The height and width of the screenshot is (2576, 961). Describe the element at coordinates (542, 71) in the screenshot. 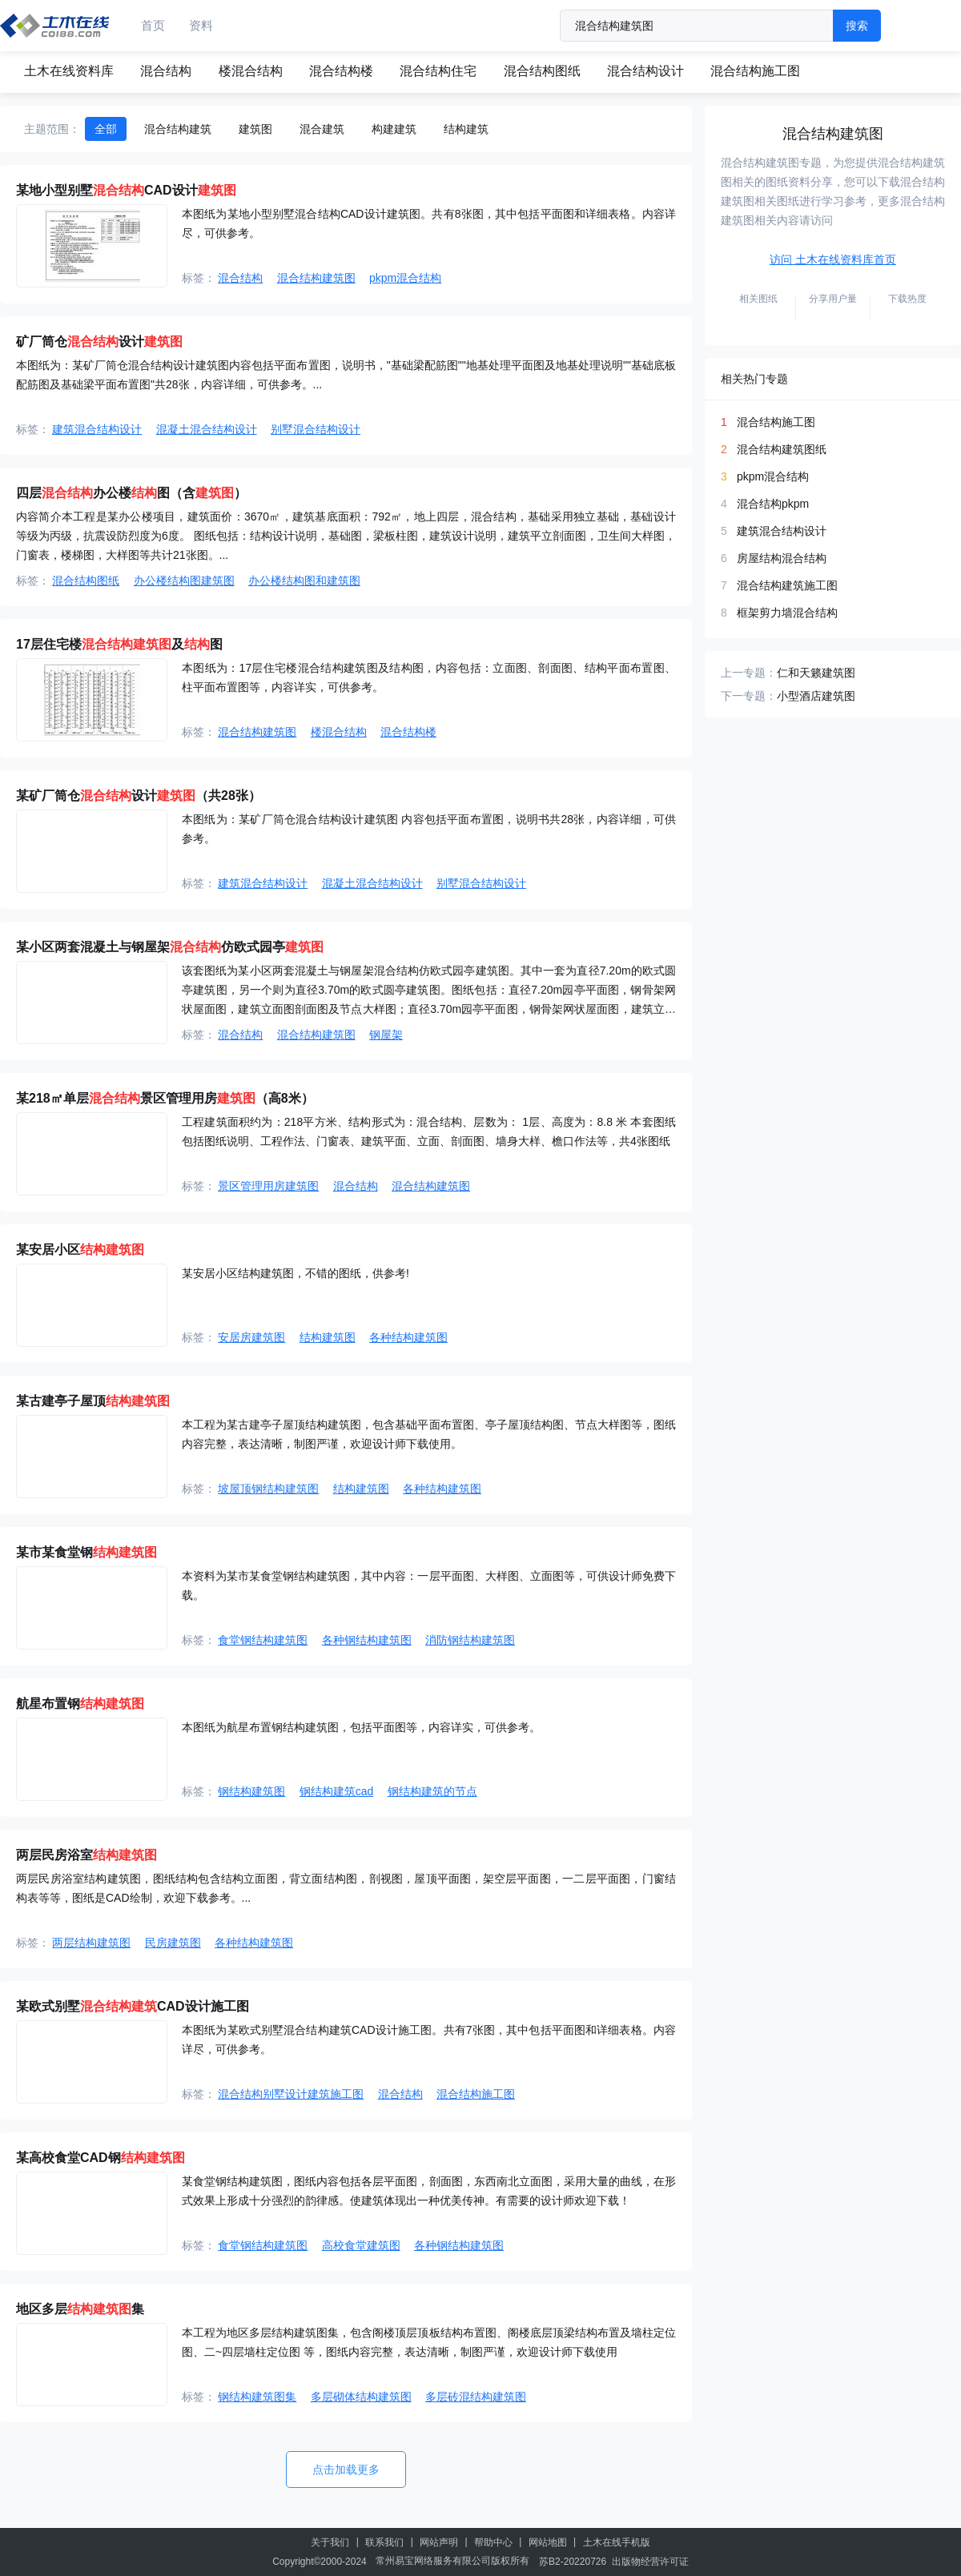

I see `混合结构图纸` at that location.